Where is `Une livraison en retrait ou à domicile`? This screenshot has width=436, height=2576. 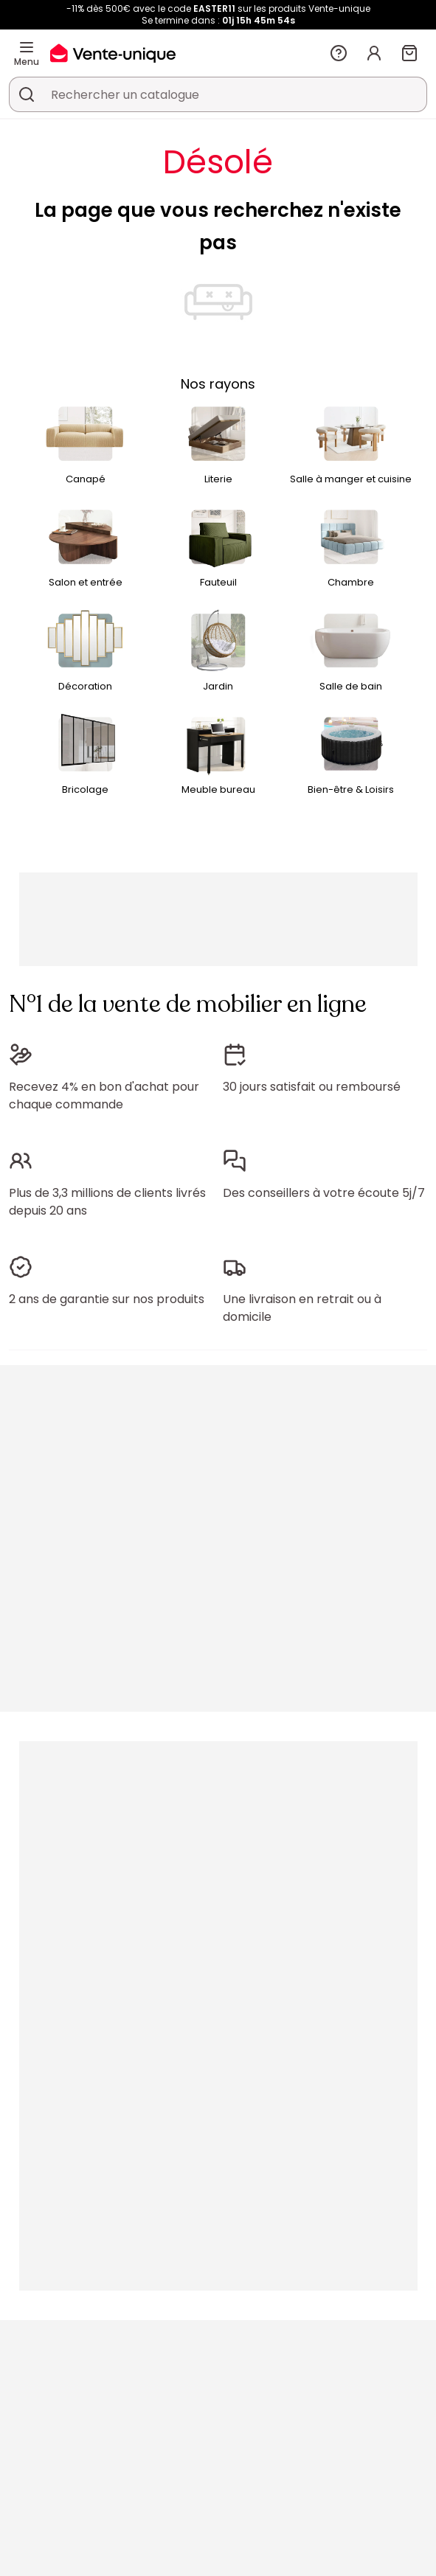
Une livraison en retrait ou à domicile is located at coordinates (302, 1308).